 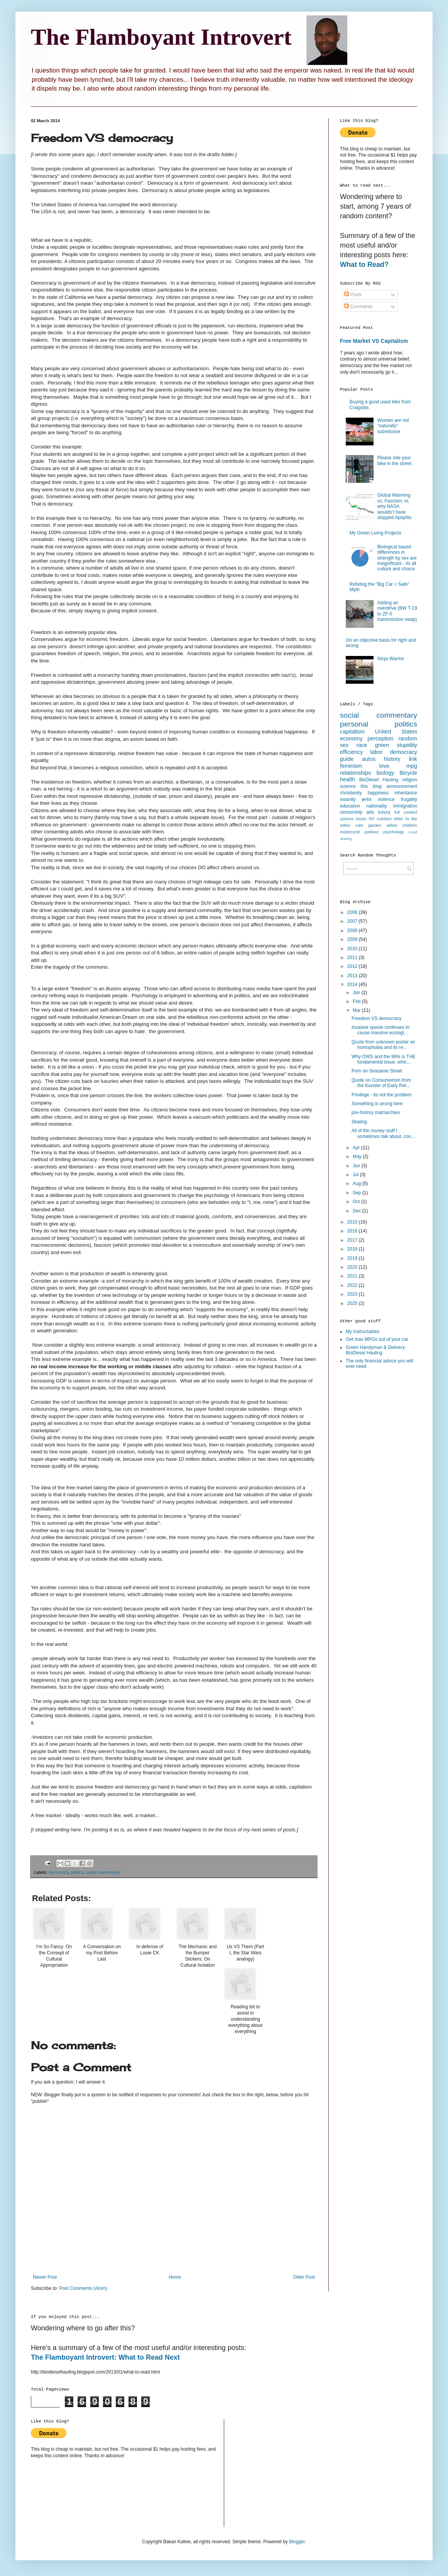 What do you see at coordinates (175, 2277) in the screenshot?
I see `Home` at bounding box center [175, 2277].